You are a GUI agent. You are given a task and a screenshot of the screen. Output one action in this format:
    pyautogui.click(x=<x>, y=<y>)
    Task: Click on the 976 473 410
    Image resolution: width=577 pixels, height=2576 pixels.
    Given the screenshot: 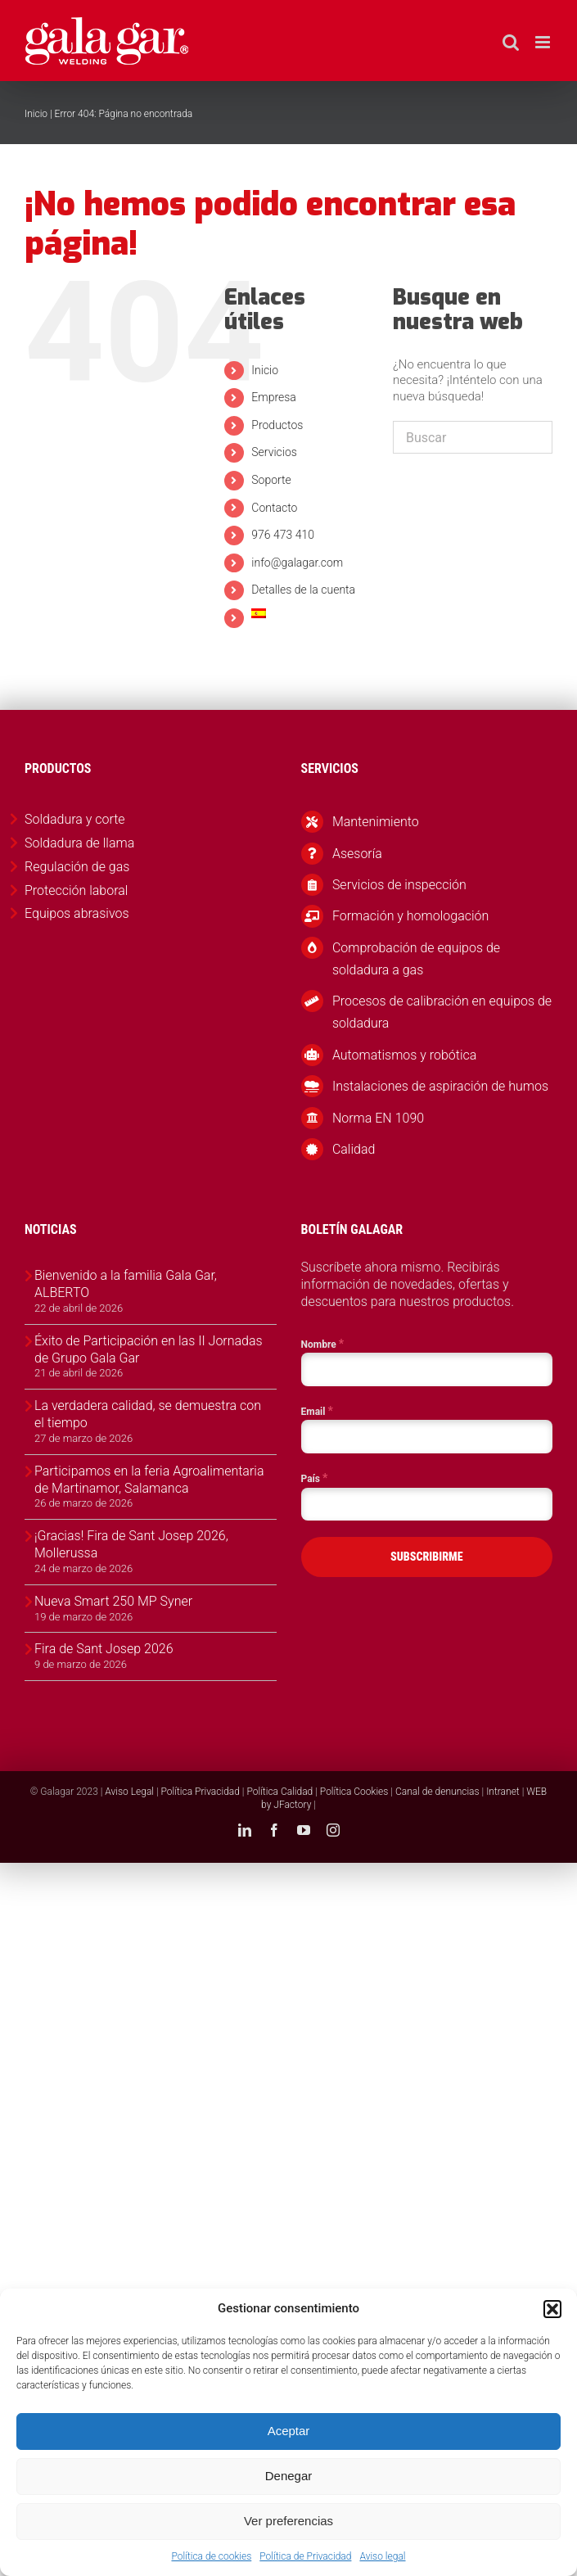 What is the action you would take?
    pyautogui.click(x=282, y=534)
    